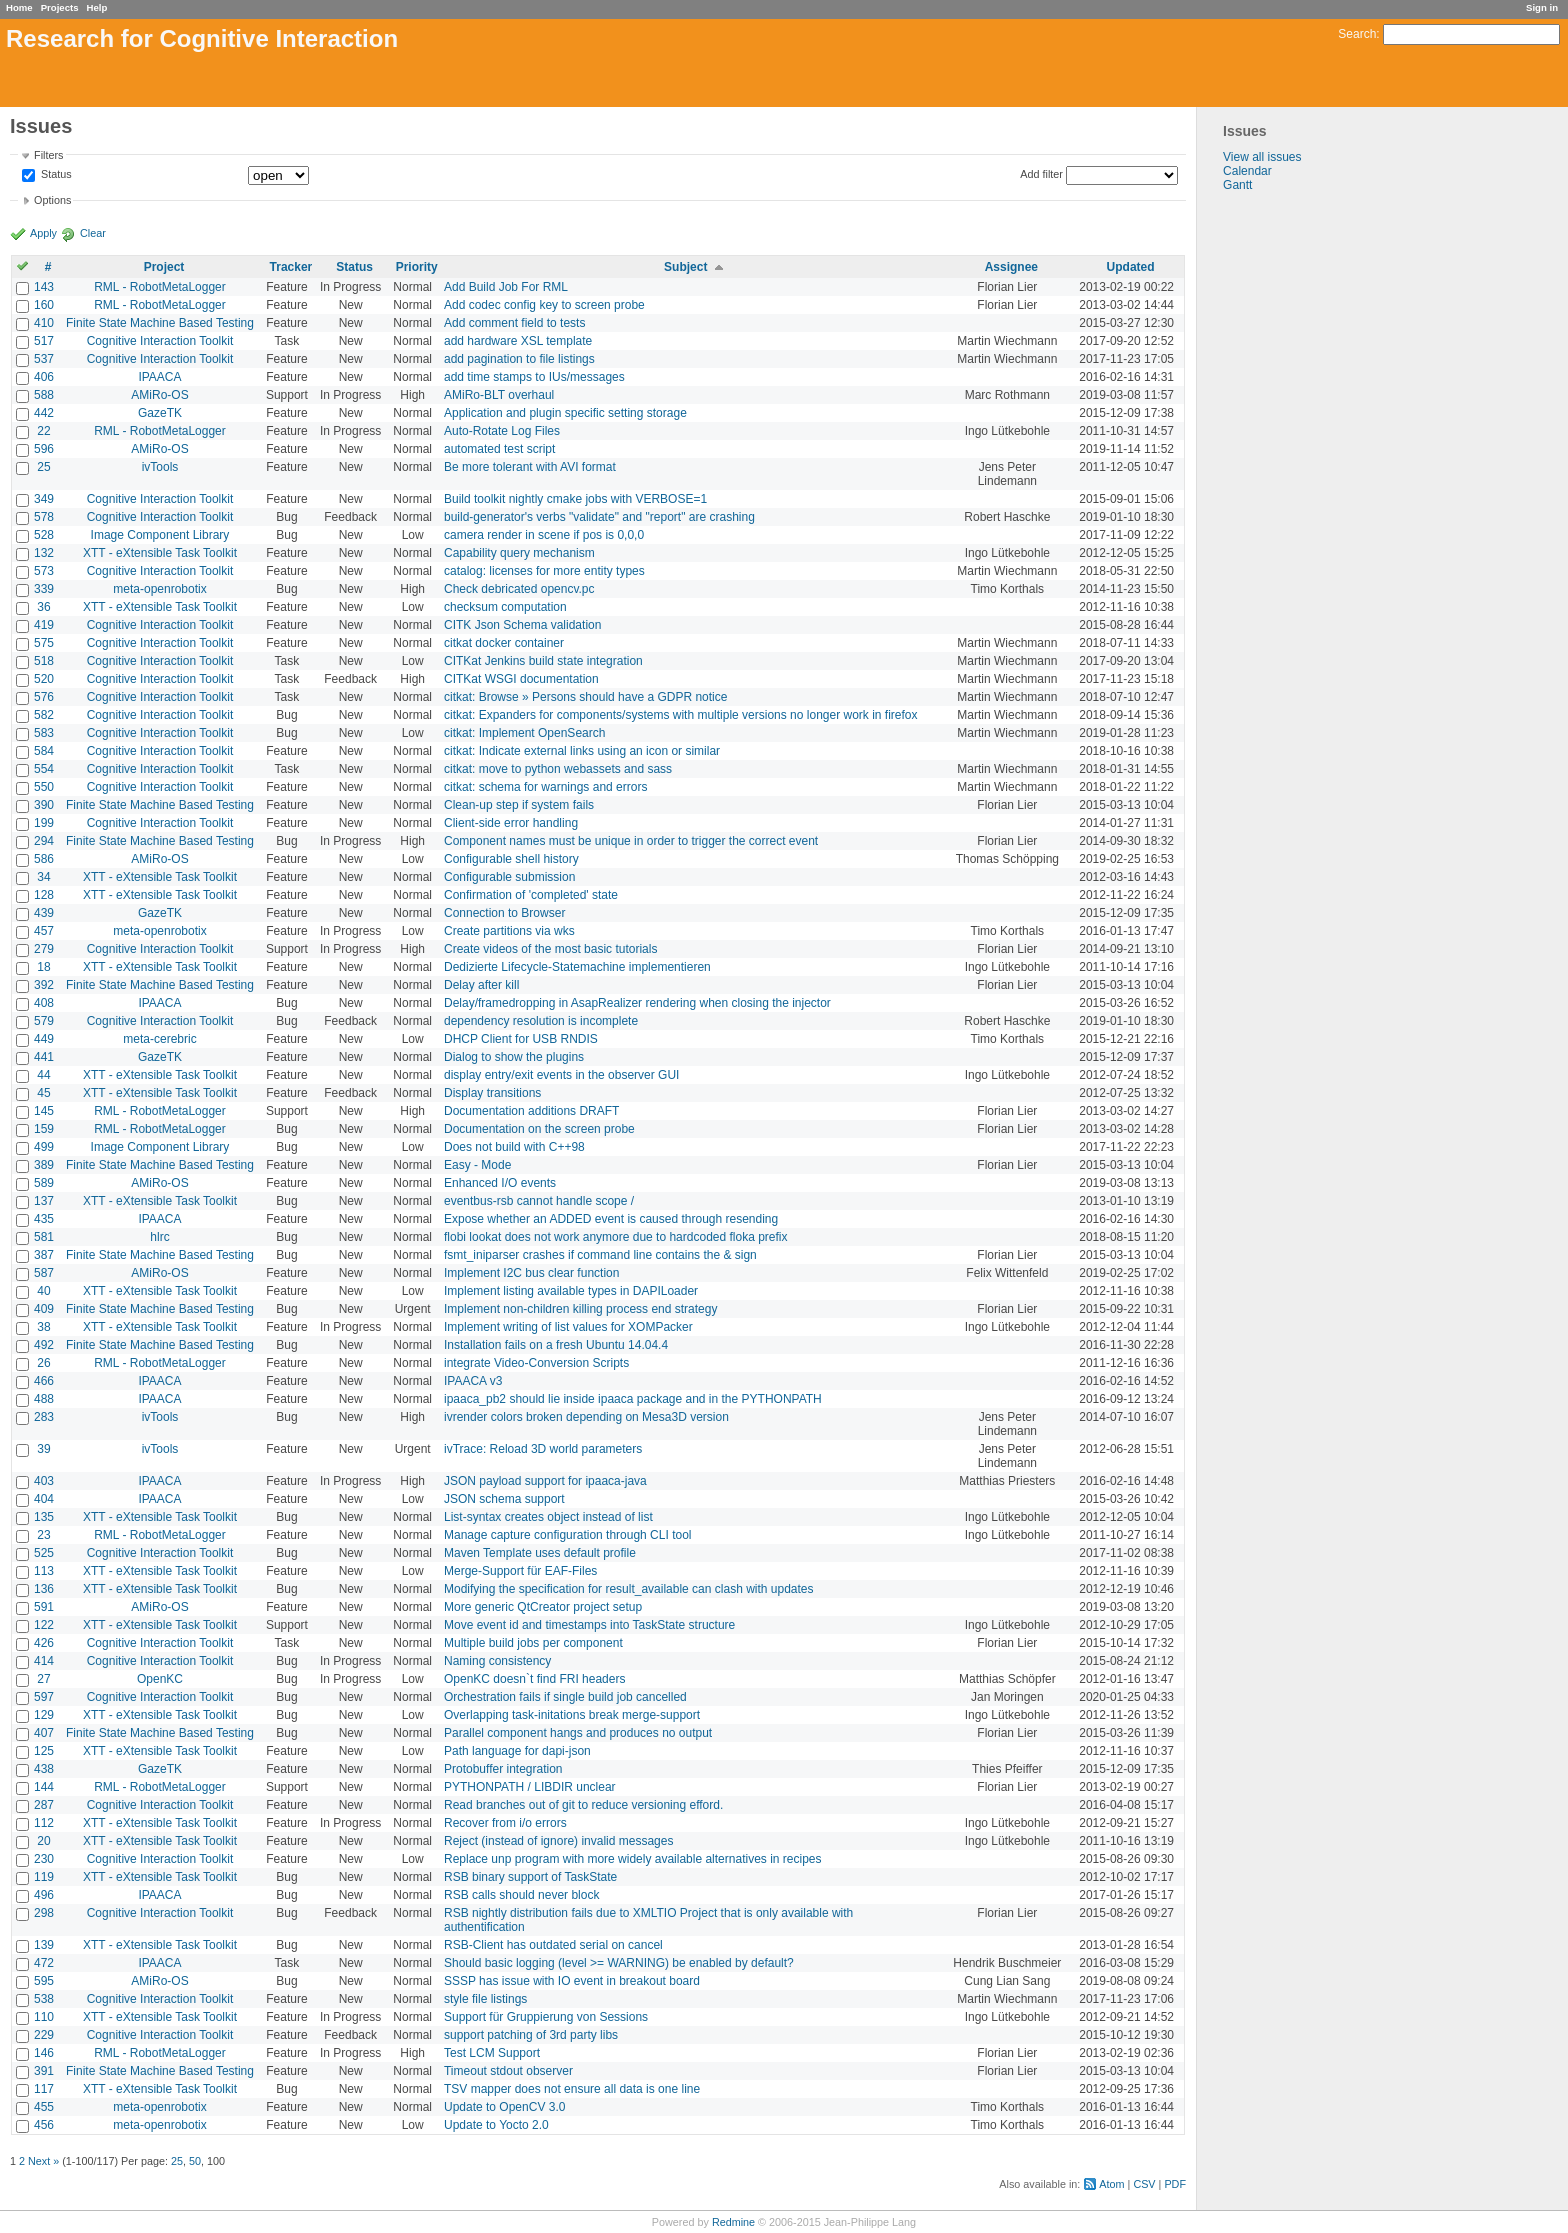 The height and width of the screenshot is (2233, 1568). I want to click on Project, so click(164, 267).